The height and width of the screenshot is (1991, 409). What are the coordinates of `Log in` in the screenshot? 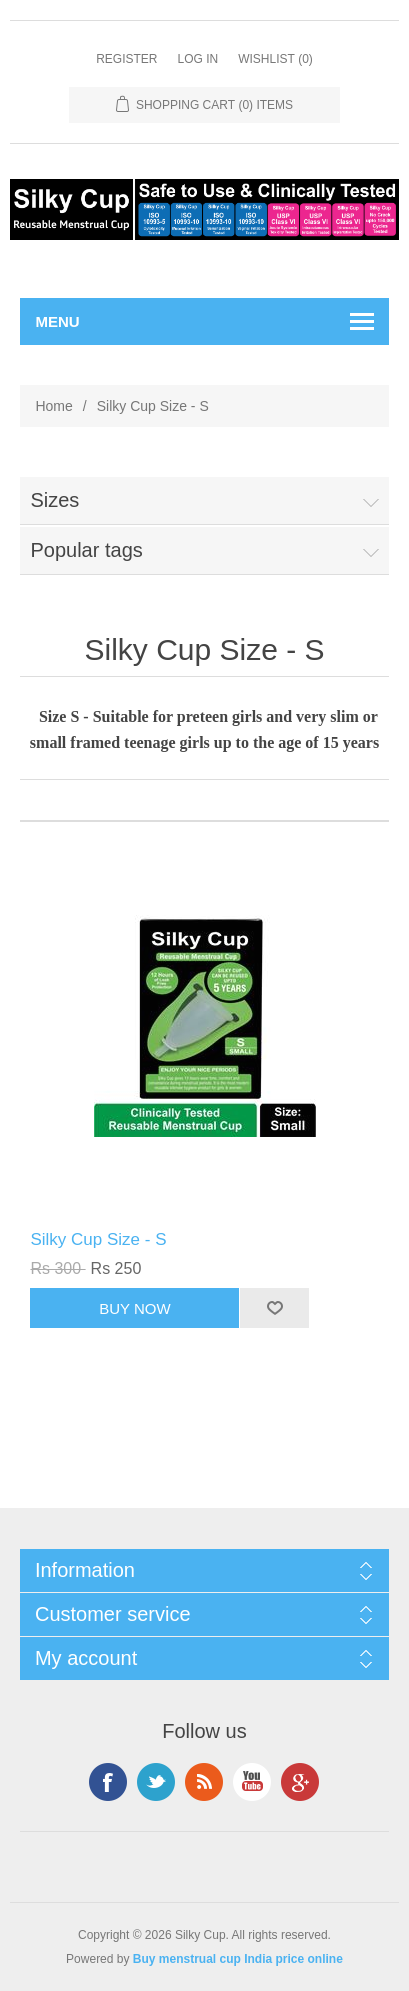 It's located at (197, 59).